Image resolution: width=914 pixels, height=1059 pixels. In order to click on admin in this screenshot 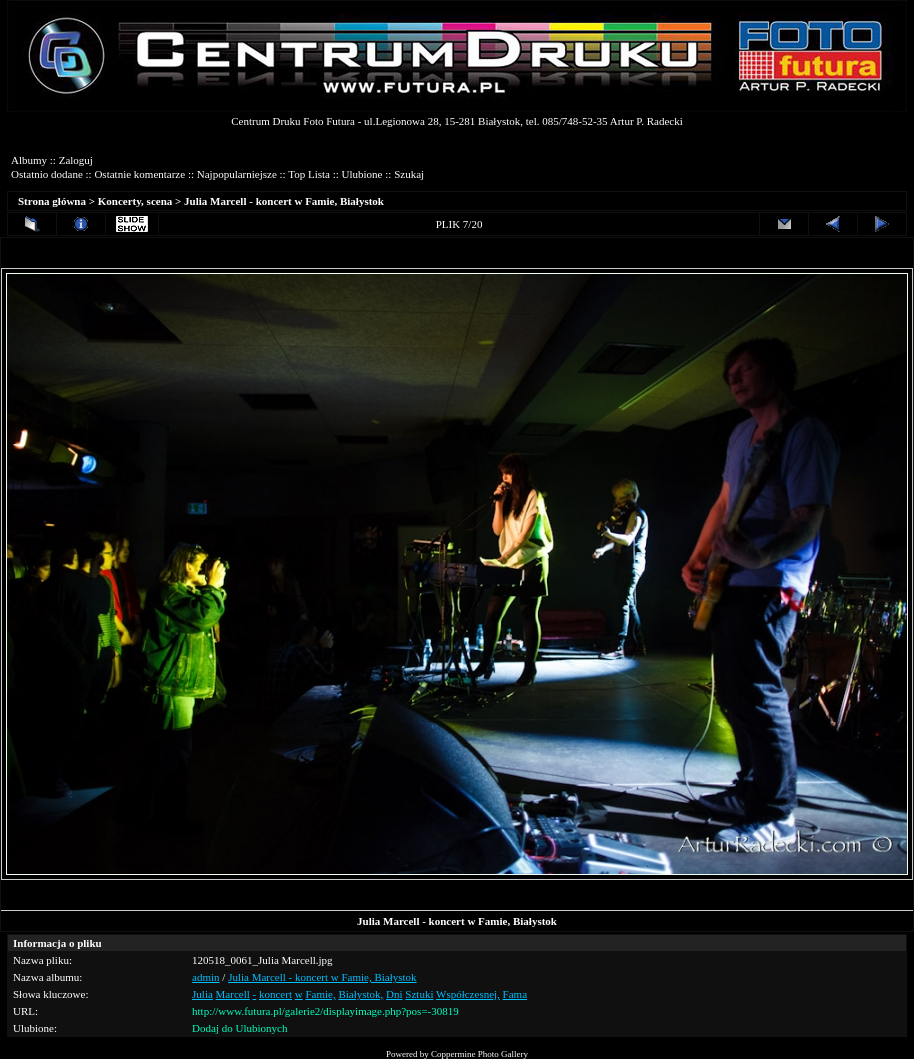, I will do `click(206, 977)`.